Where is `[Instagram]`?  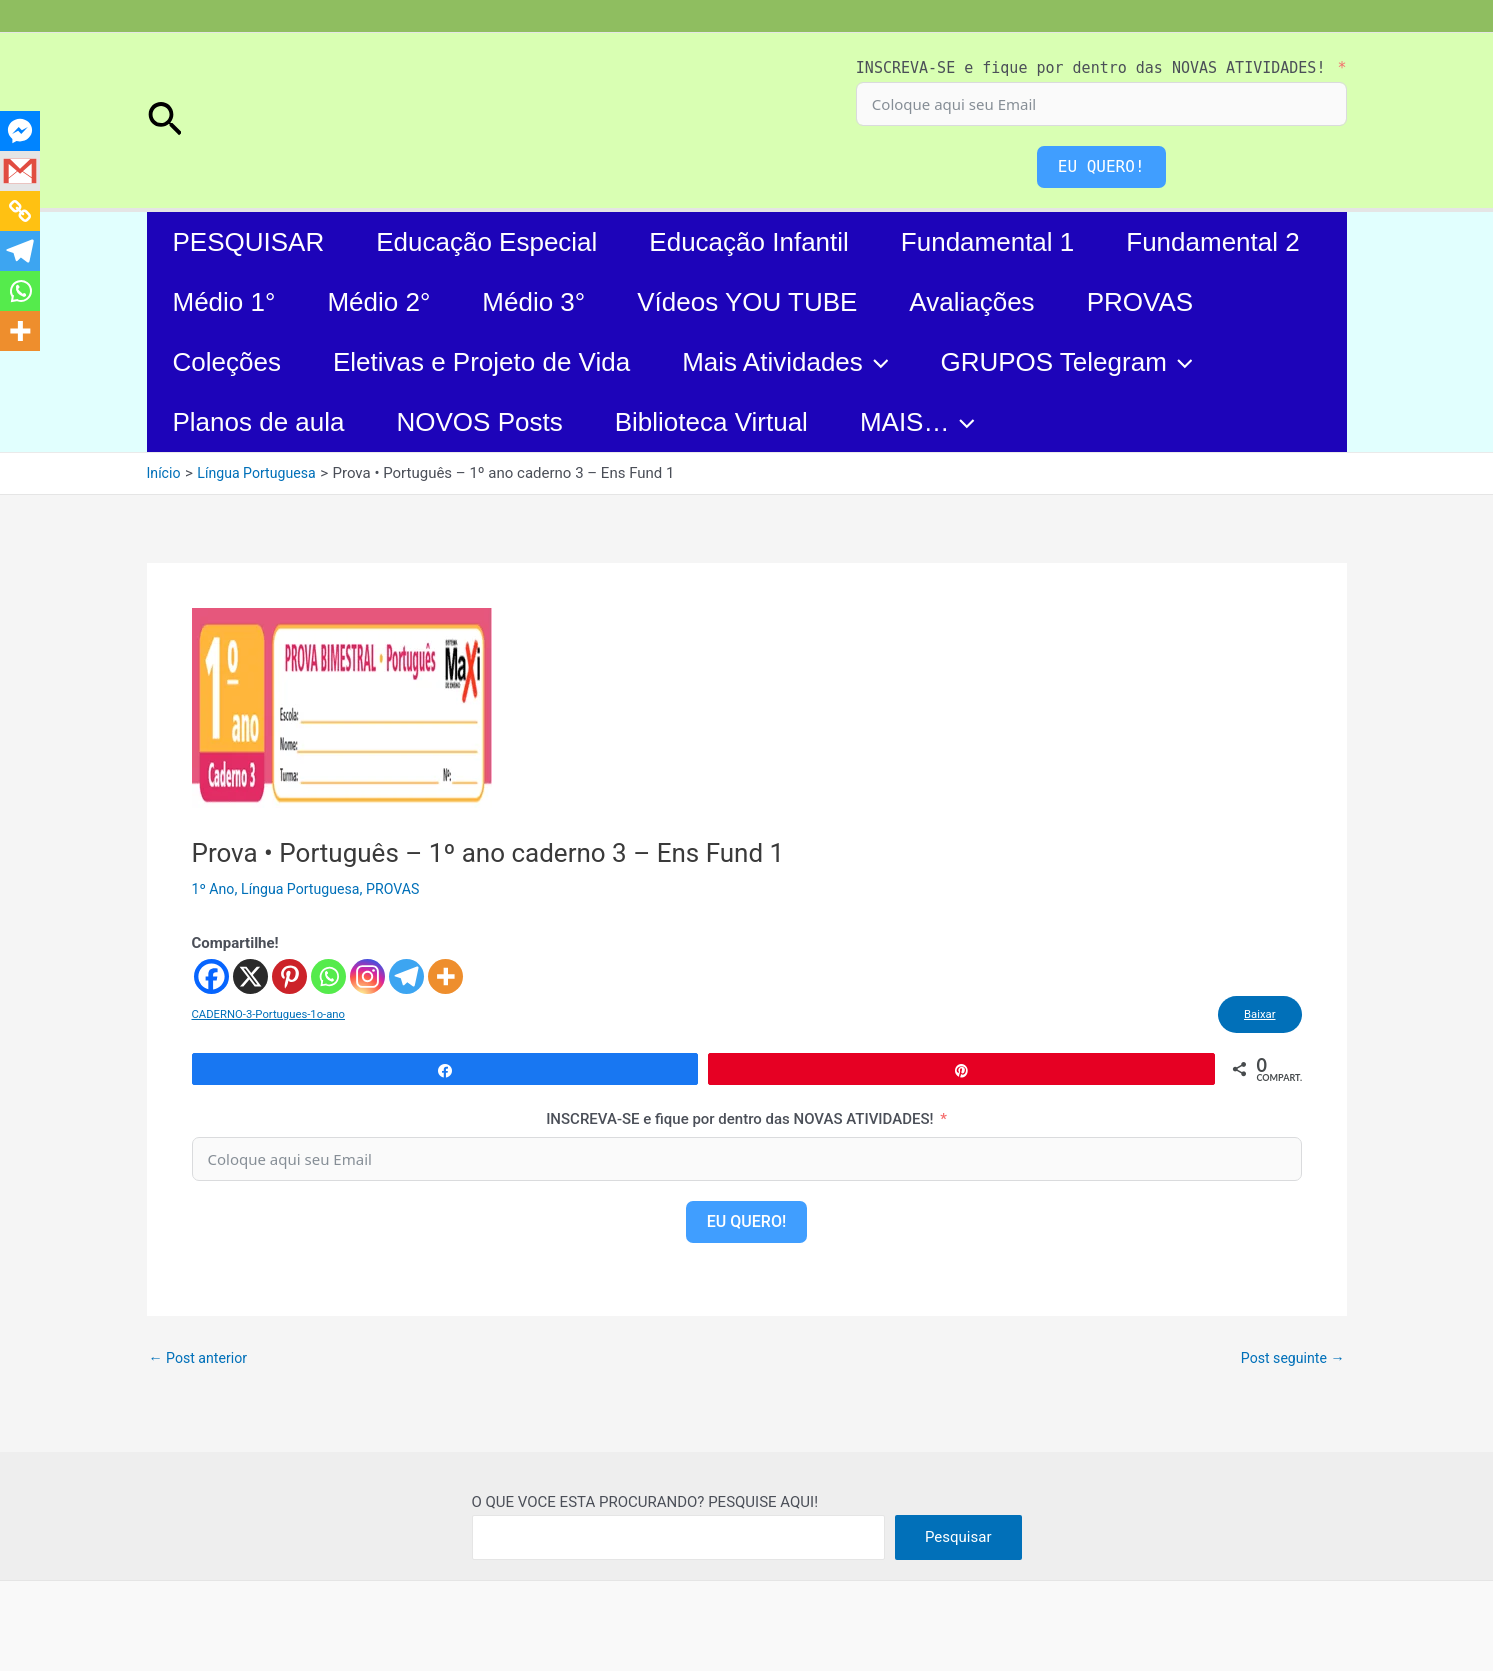 [Instagram] is located at coordinates (367, 976).